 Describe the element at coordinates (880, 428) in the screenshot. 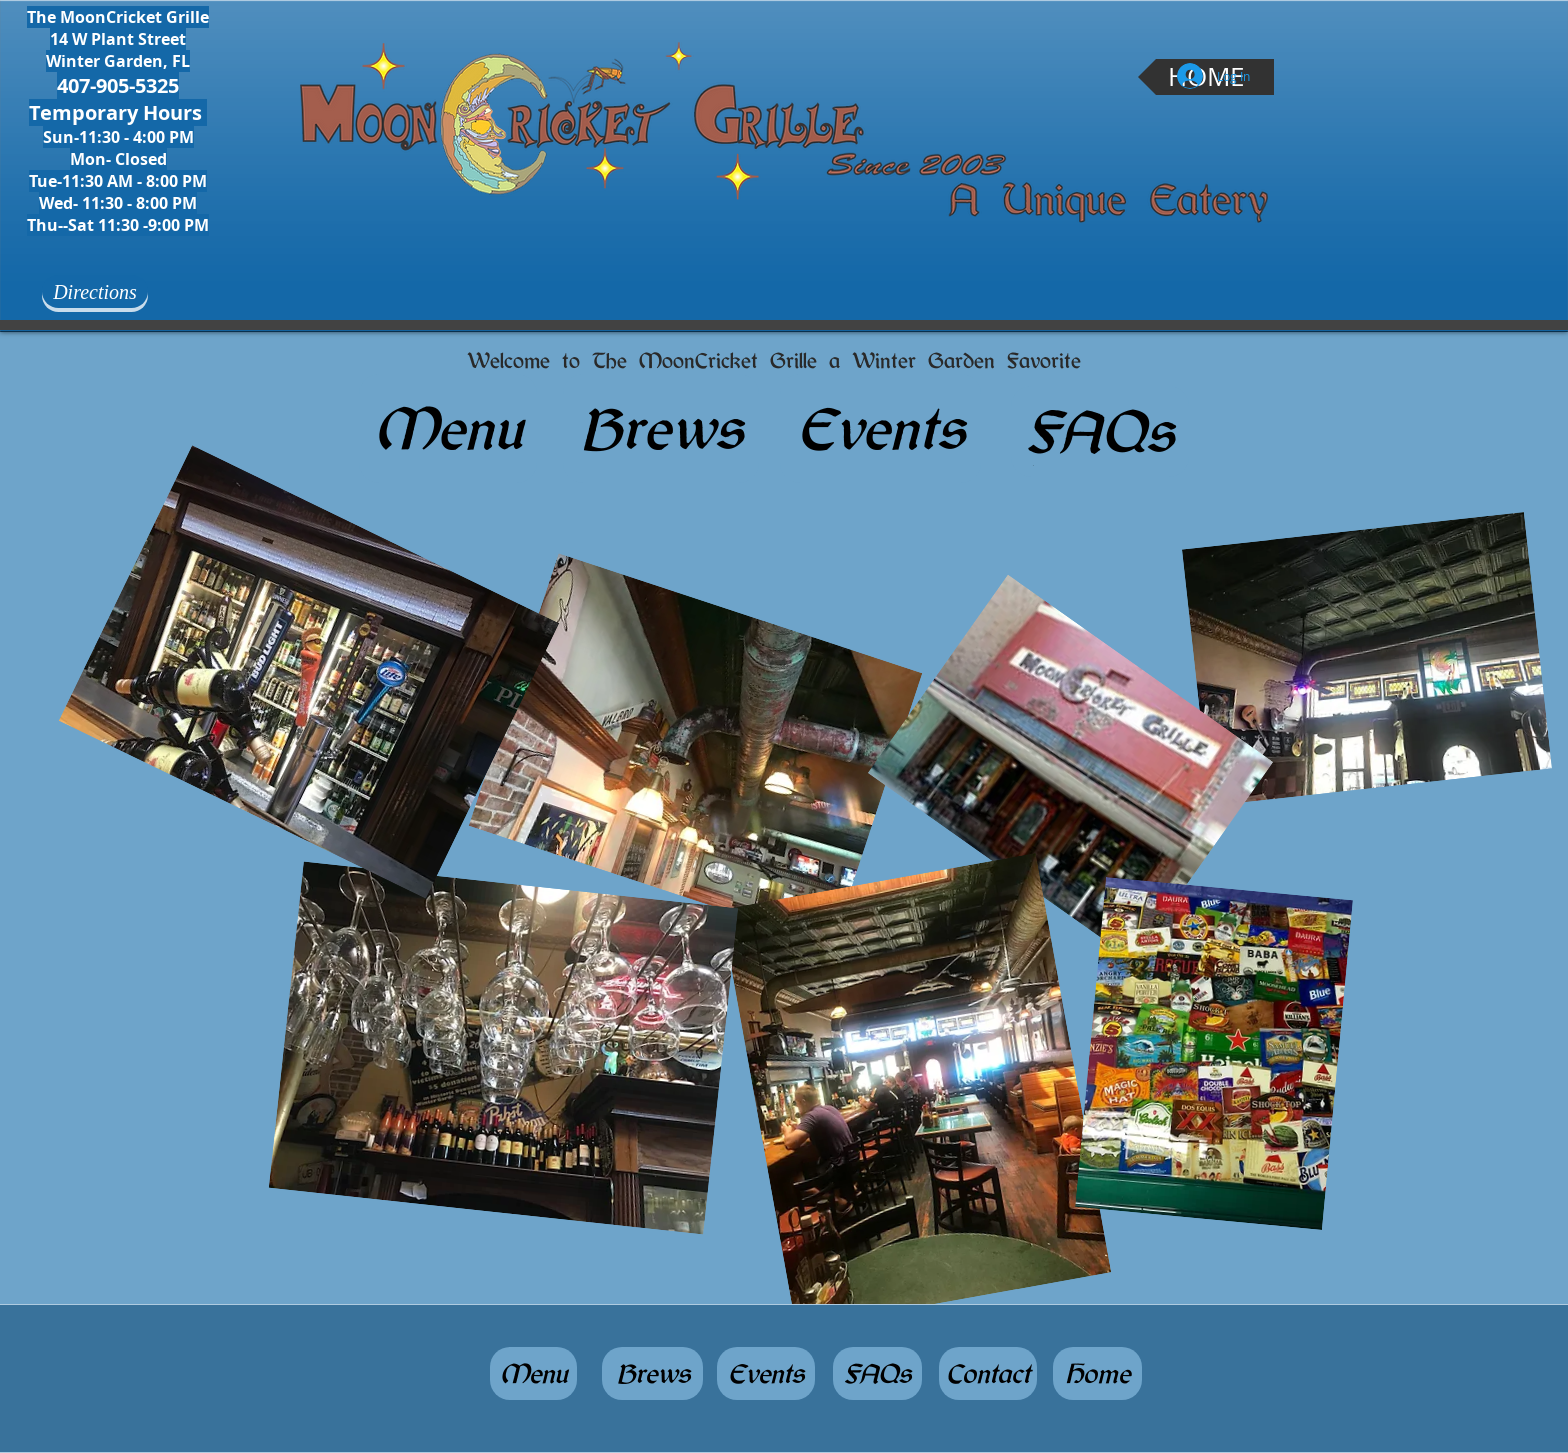

I see `[Events]` at that location.